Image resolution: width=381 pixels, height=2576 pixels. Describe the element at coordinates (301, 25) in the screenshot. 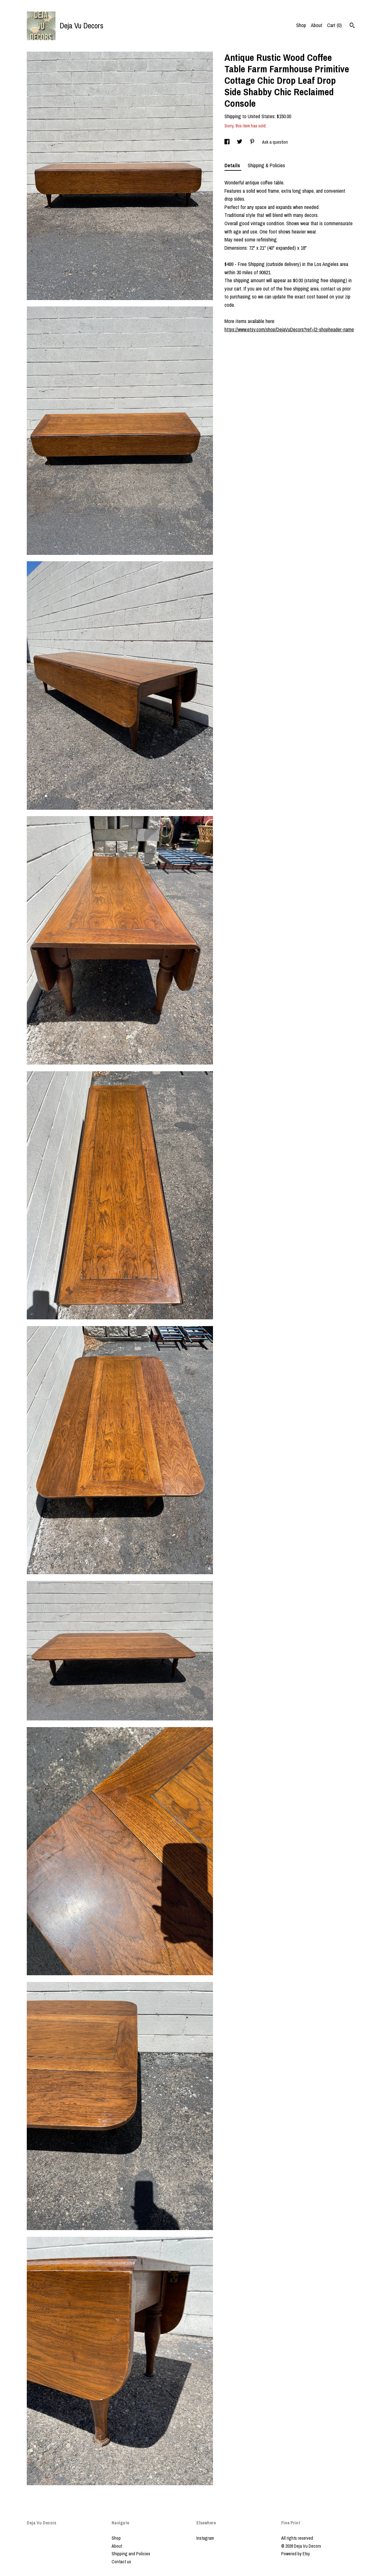

I see `Shop` at that location.